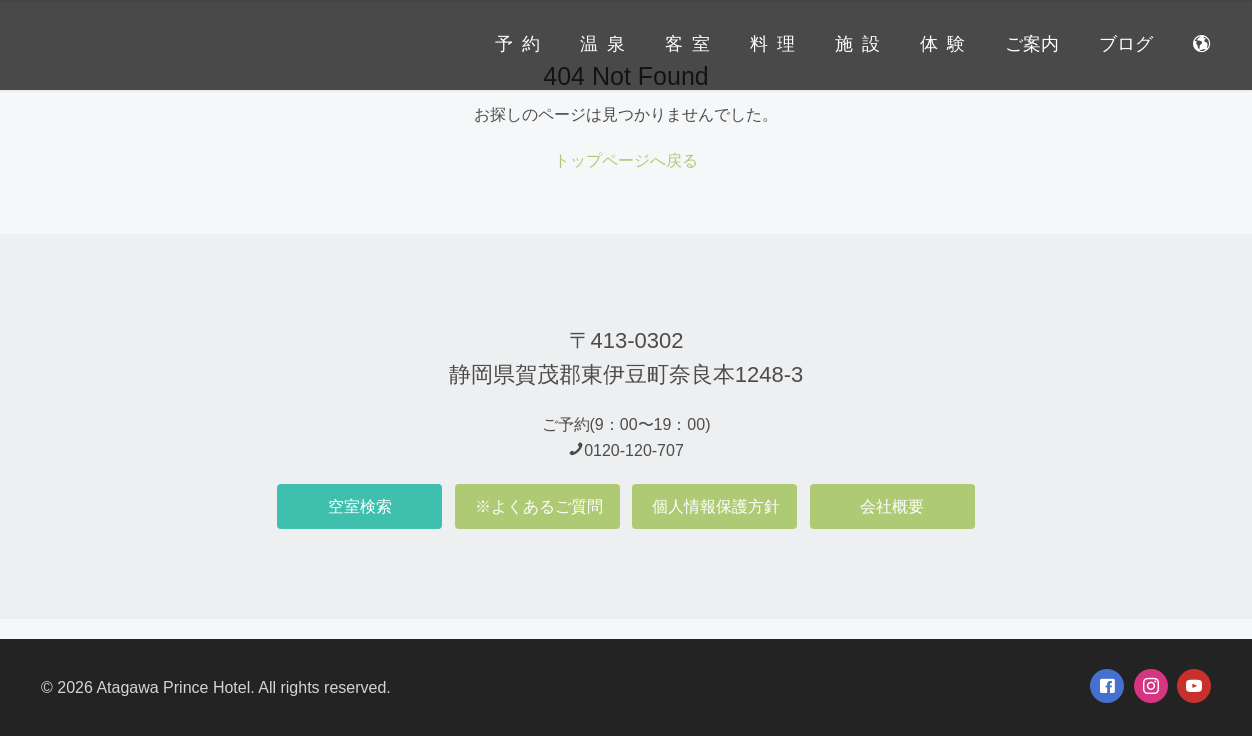  Describe the element at coordinates (772, 44) in the screenshot. I see `料 理` at that location.